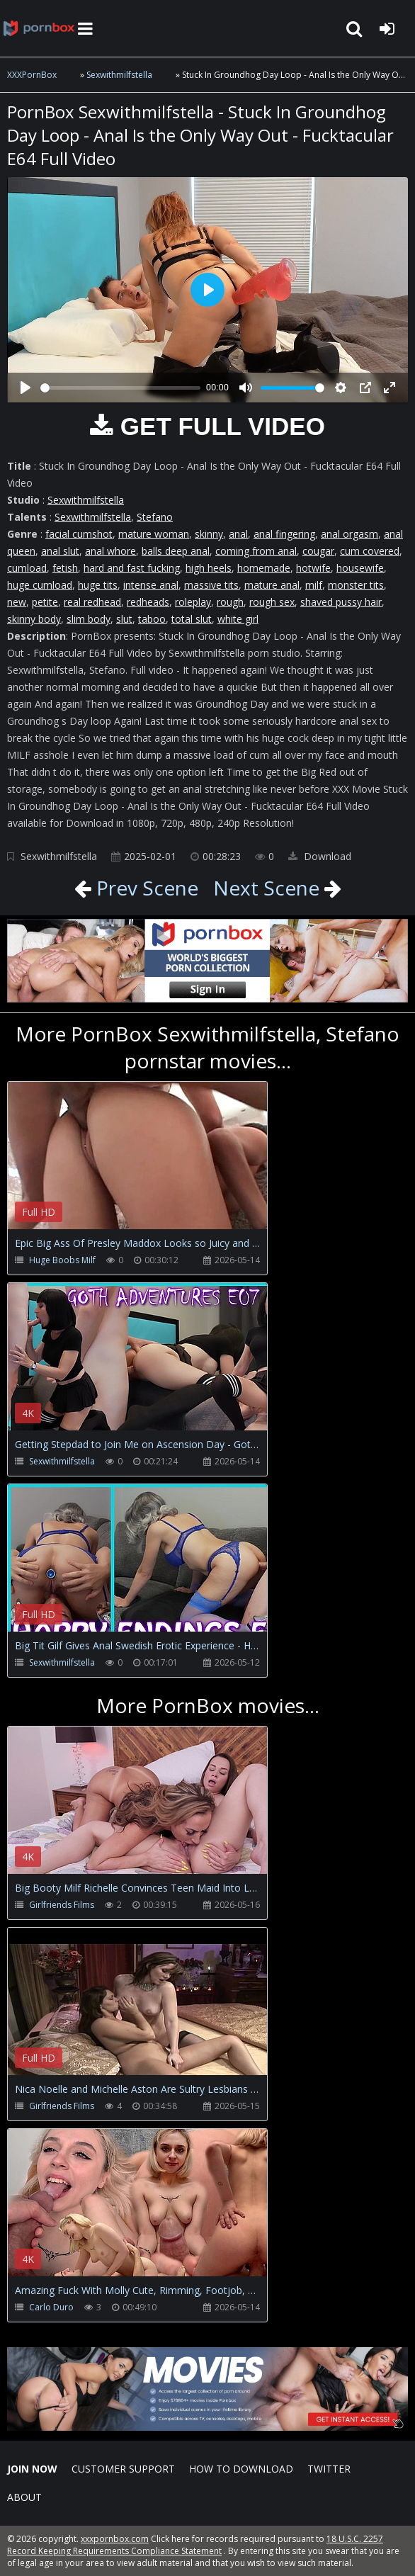 The image size is (415, 2576). Describe the element at coordinates (211, 585) in the screenshot. I see `massive tits` at that location.